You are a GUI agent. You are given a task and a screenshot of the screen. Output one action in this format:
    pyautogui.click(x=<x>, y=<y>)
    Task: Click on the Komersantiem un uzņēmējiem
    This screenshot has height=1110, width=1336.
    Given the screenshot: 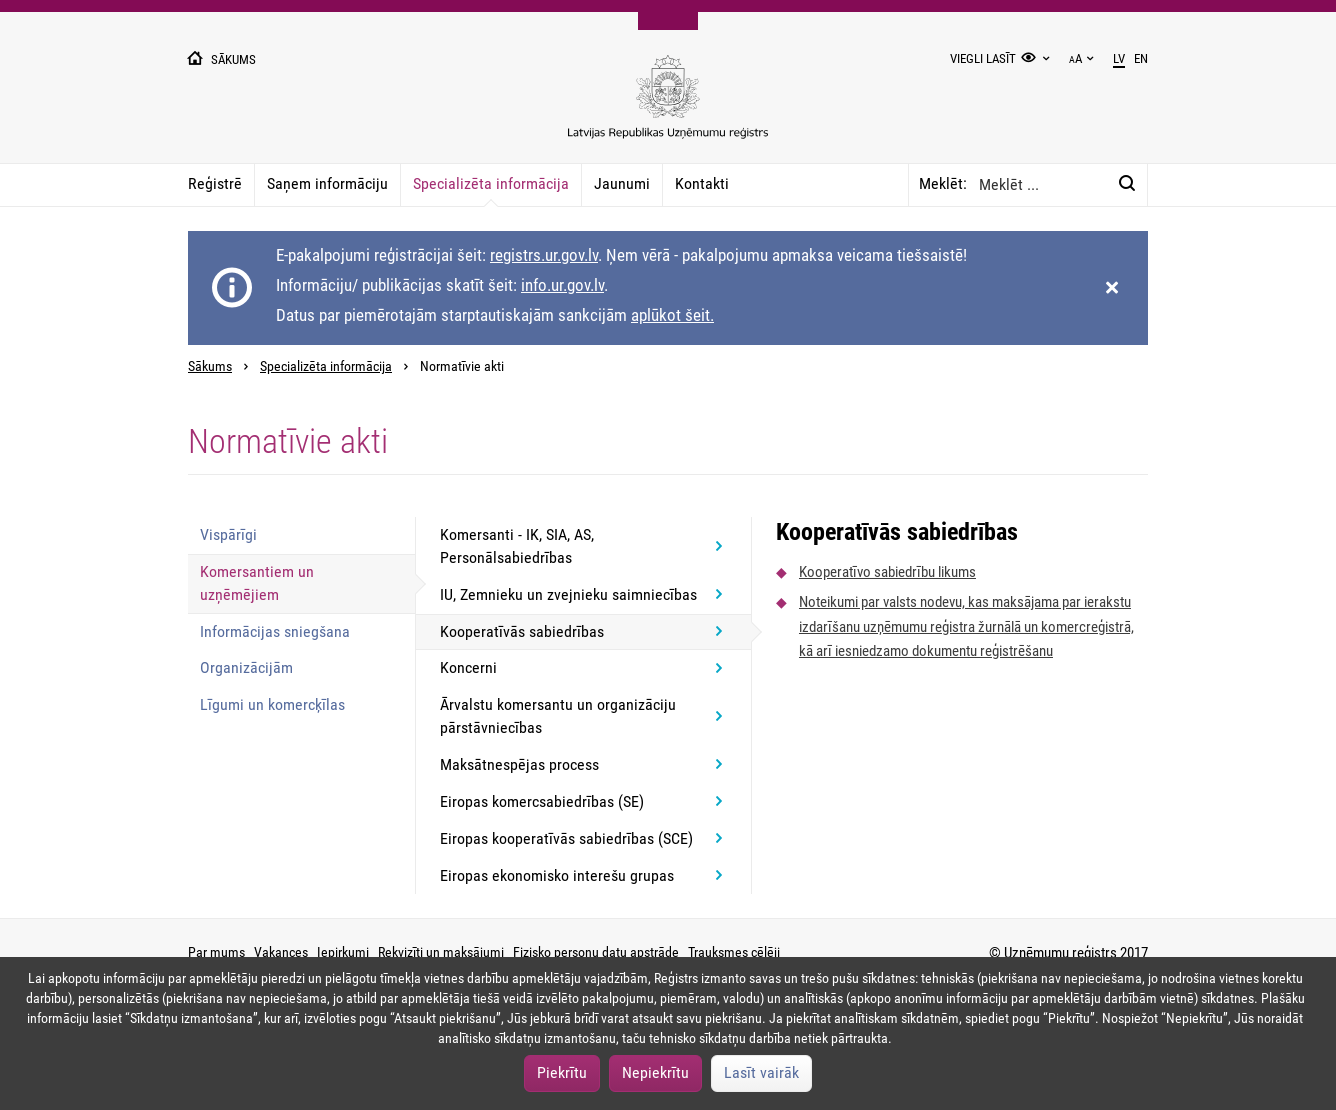 What is the action you would take?
    pyautogui.click(x=257, y=583)
    